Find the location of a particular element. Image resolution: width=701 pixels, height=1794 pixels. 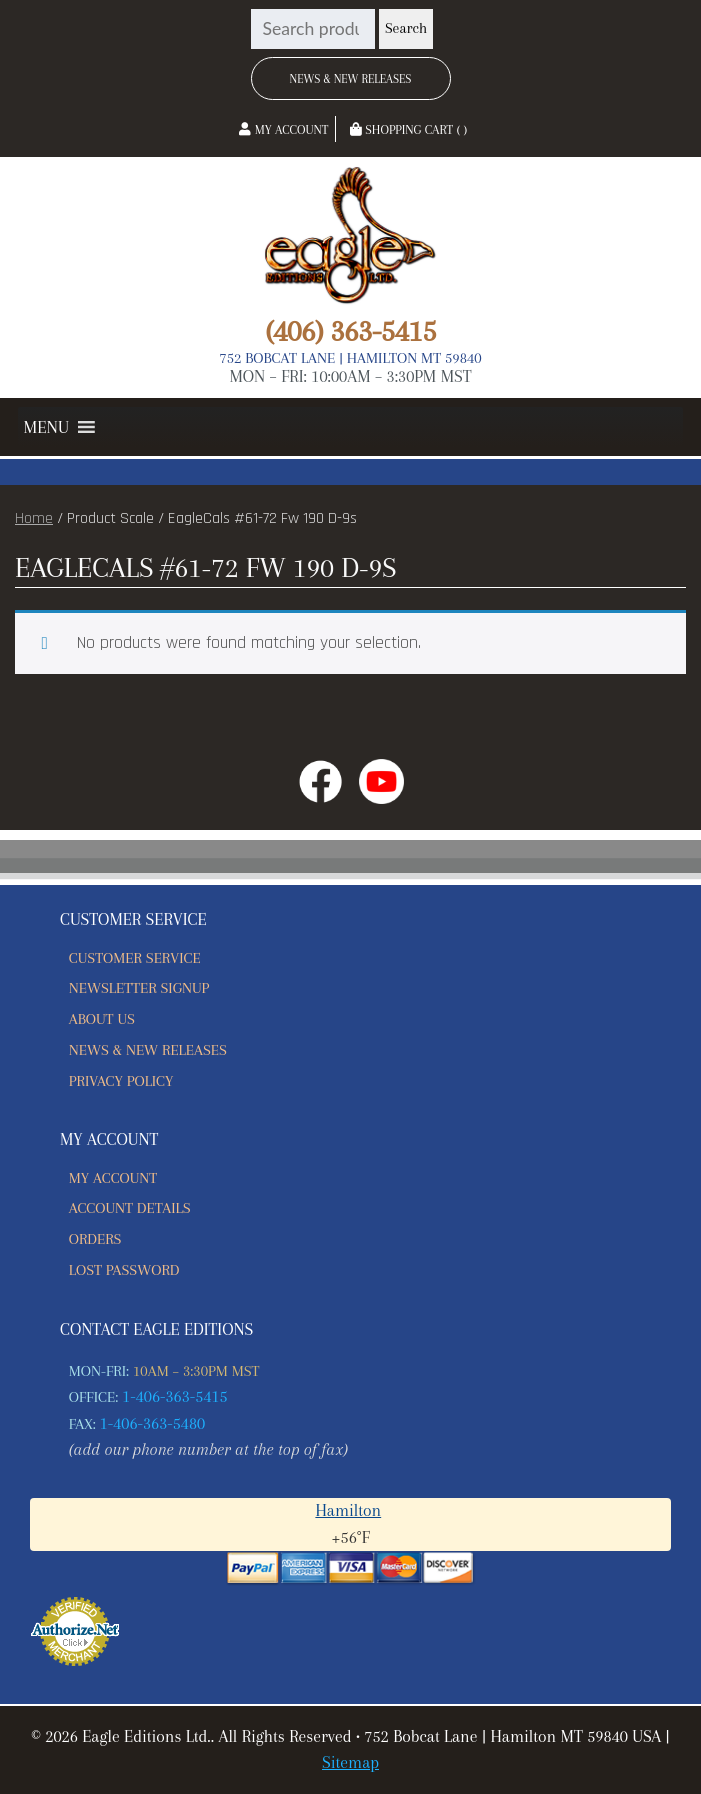

Customer Service is located at coordinates (135, 958).